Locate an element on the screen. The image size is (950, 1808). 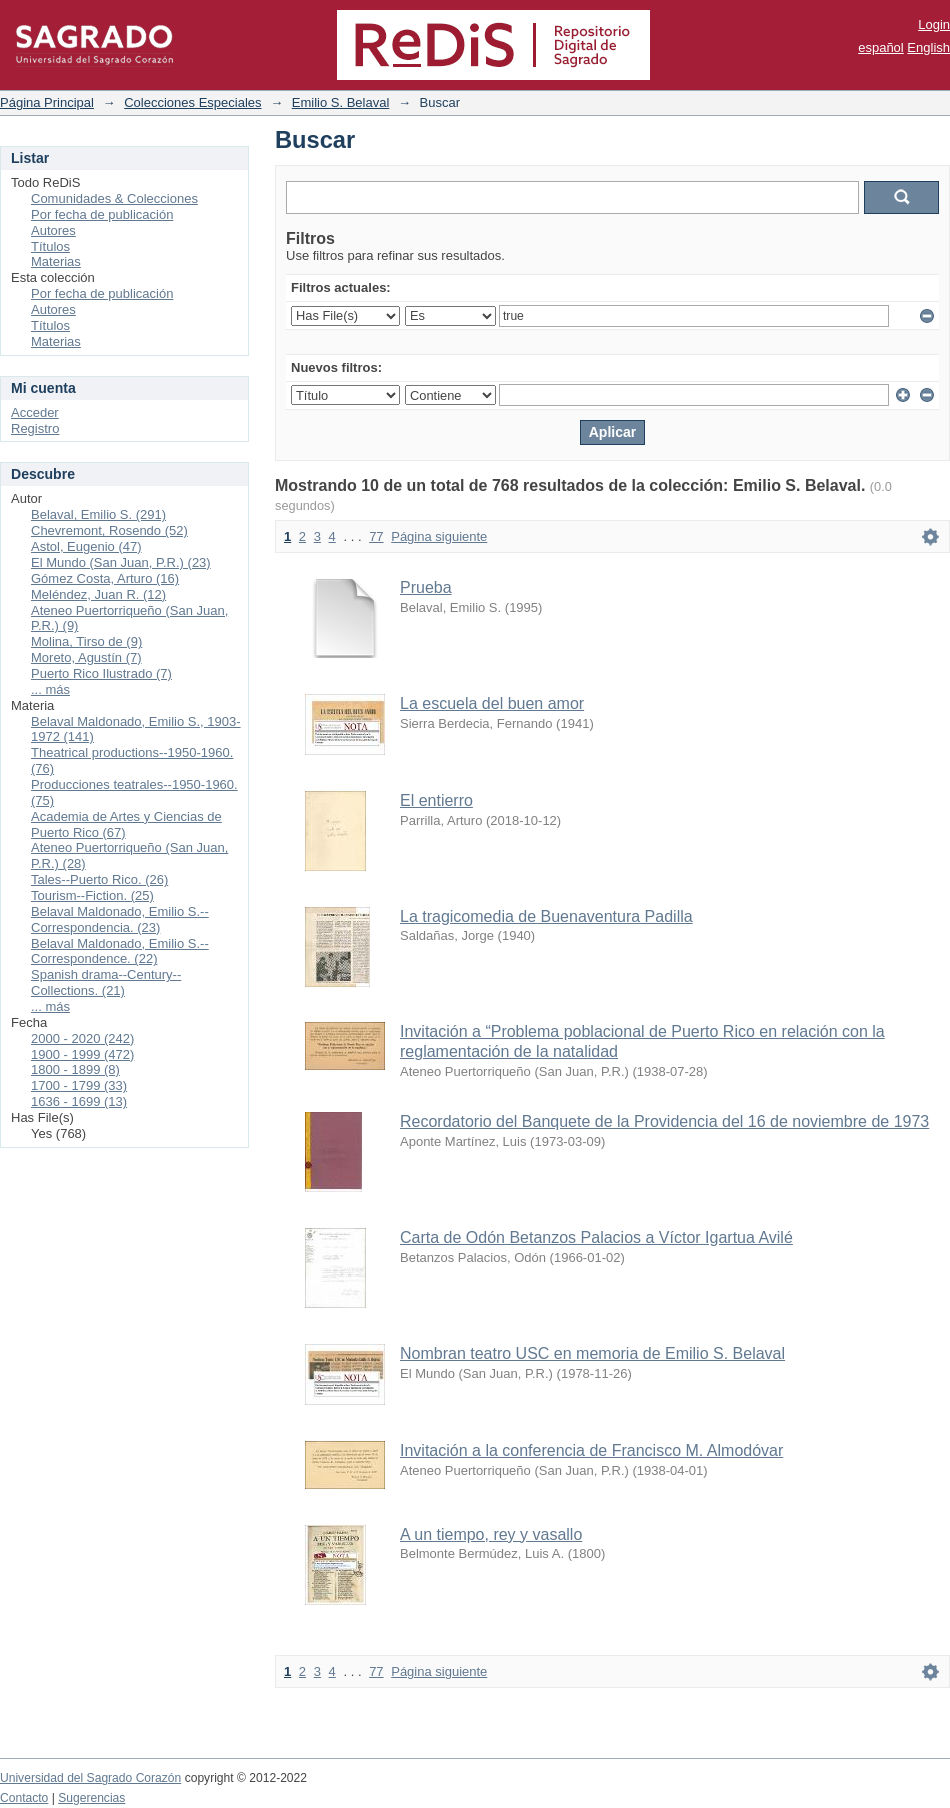
Puerto Rico Ilustrado (7) is located at coordinates (101, 673).